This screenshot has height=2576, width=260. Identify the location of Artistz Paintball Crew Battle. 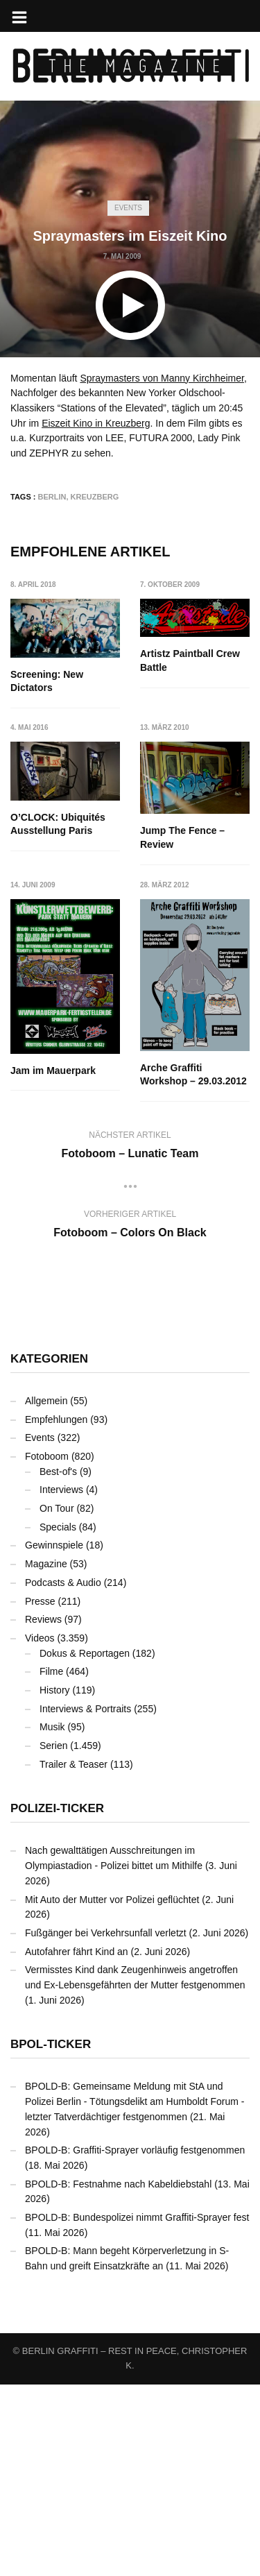
(191, 660).